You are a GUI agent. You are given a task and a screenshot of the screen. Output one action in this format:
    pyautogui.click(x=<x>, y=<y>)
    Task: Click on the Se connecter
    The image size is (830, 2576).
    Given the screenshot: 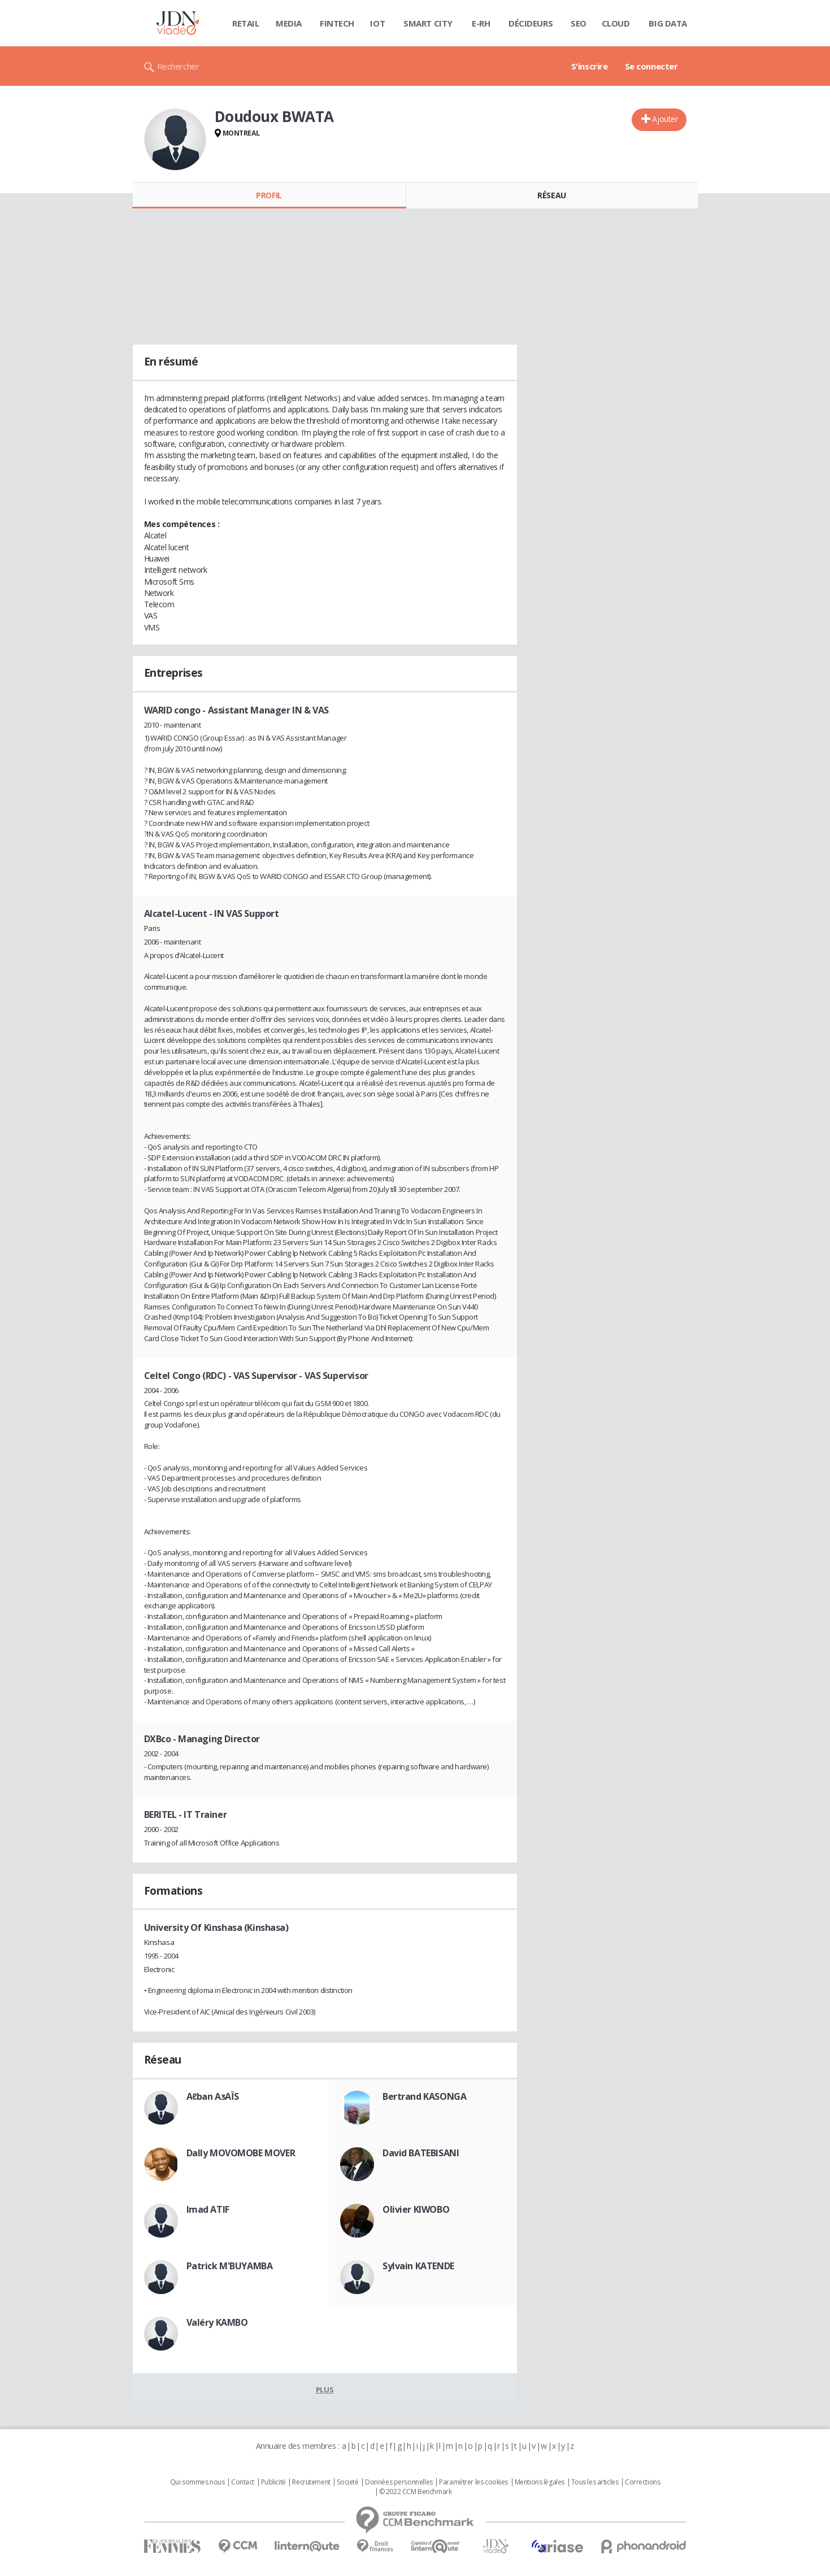 What is the action you would take?
    pyautogui.click(x=651, y=66)
    